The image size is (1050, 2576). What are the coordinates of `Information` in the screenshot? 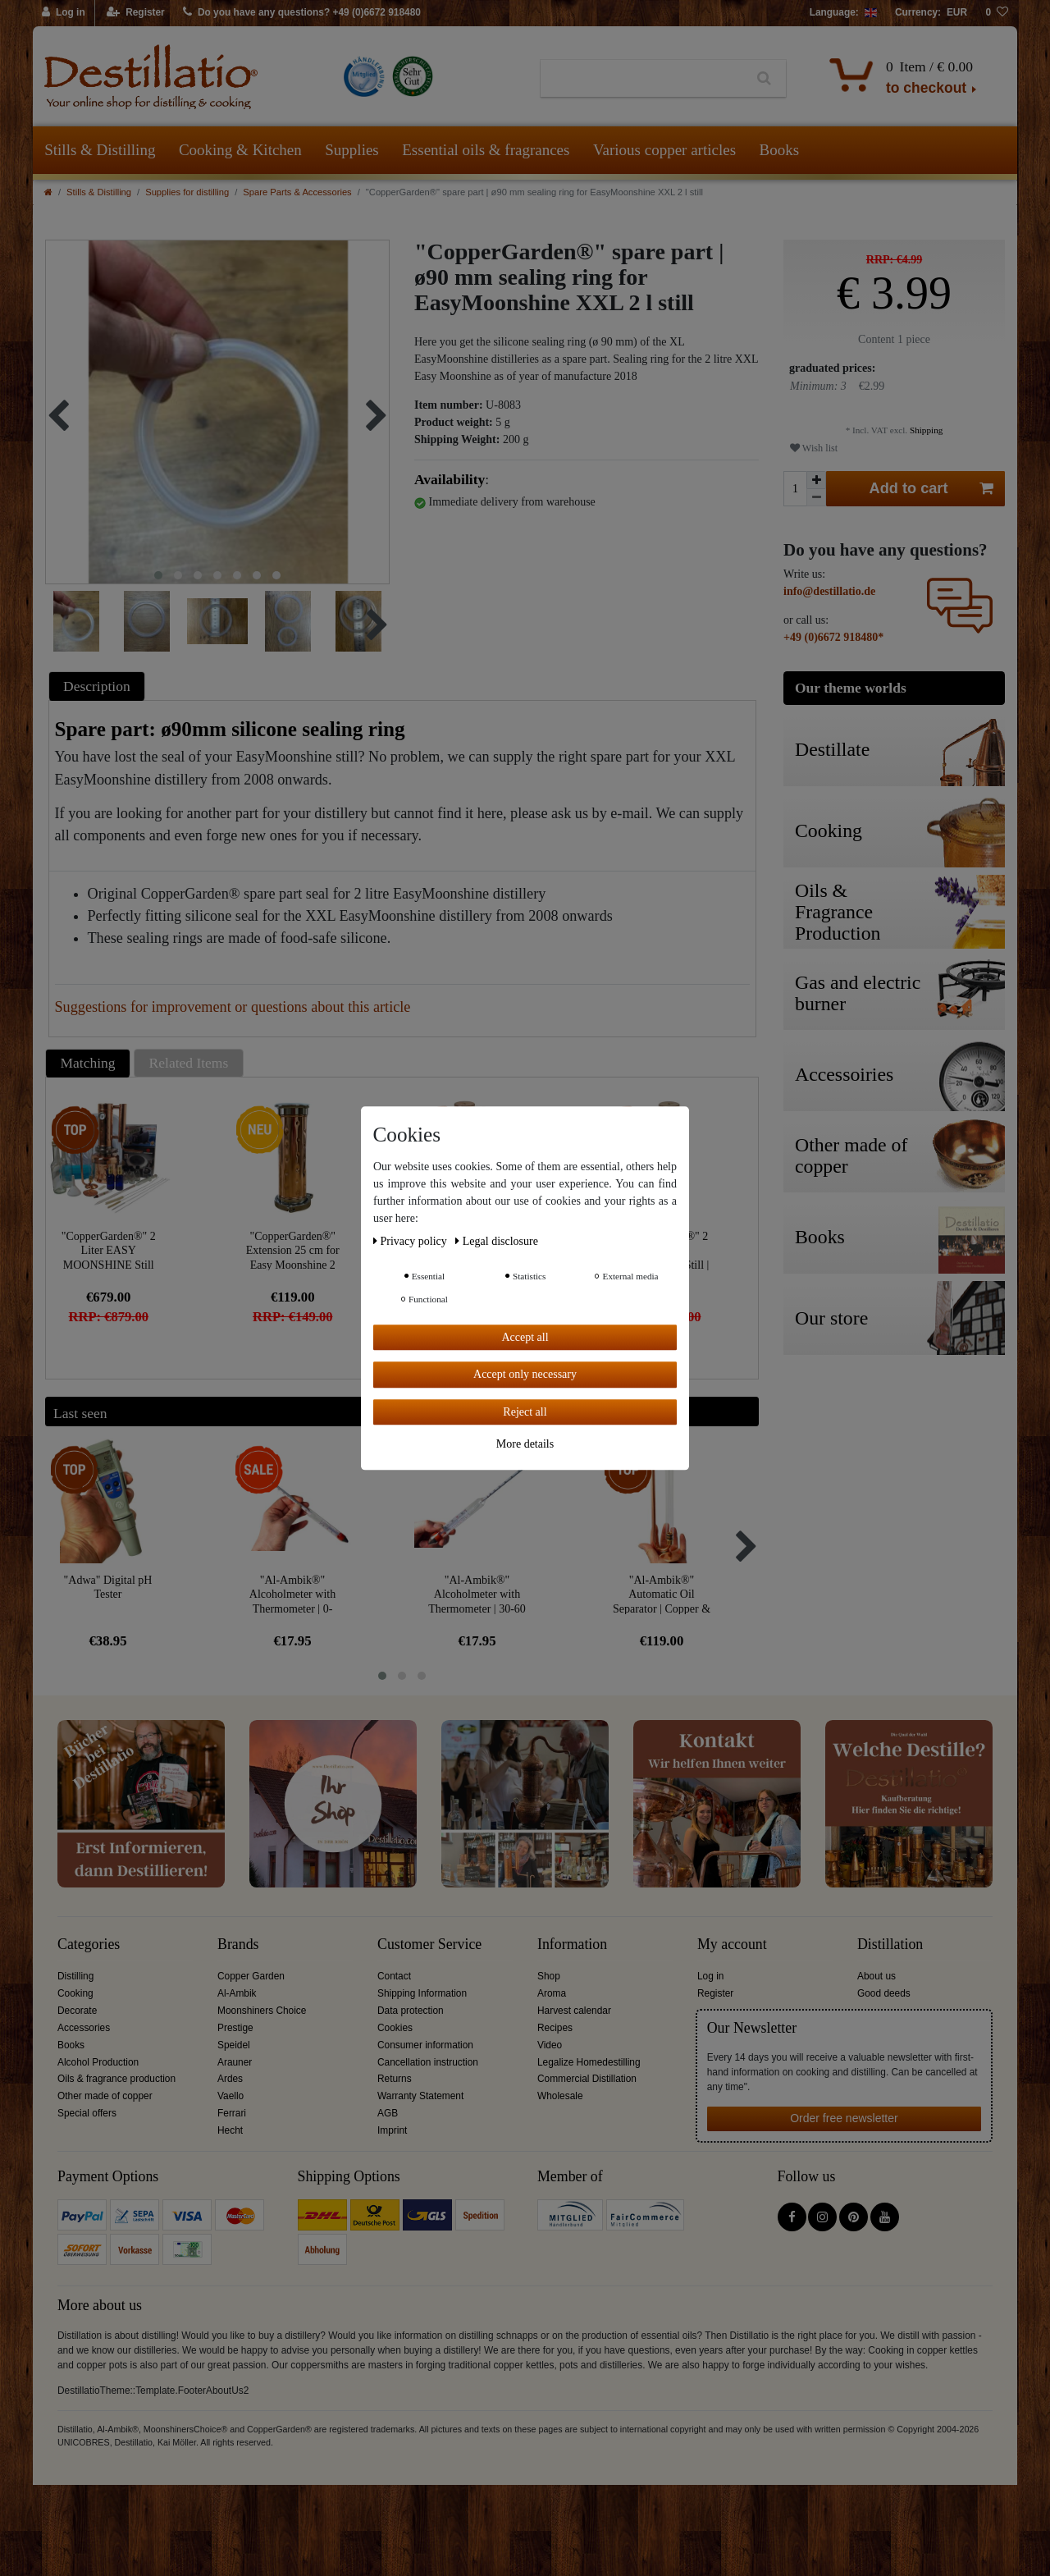 It's located at (572, 1944).